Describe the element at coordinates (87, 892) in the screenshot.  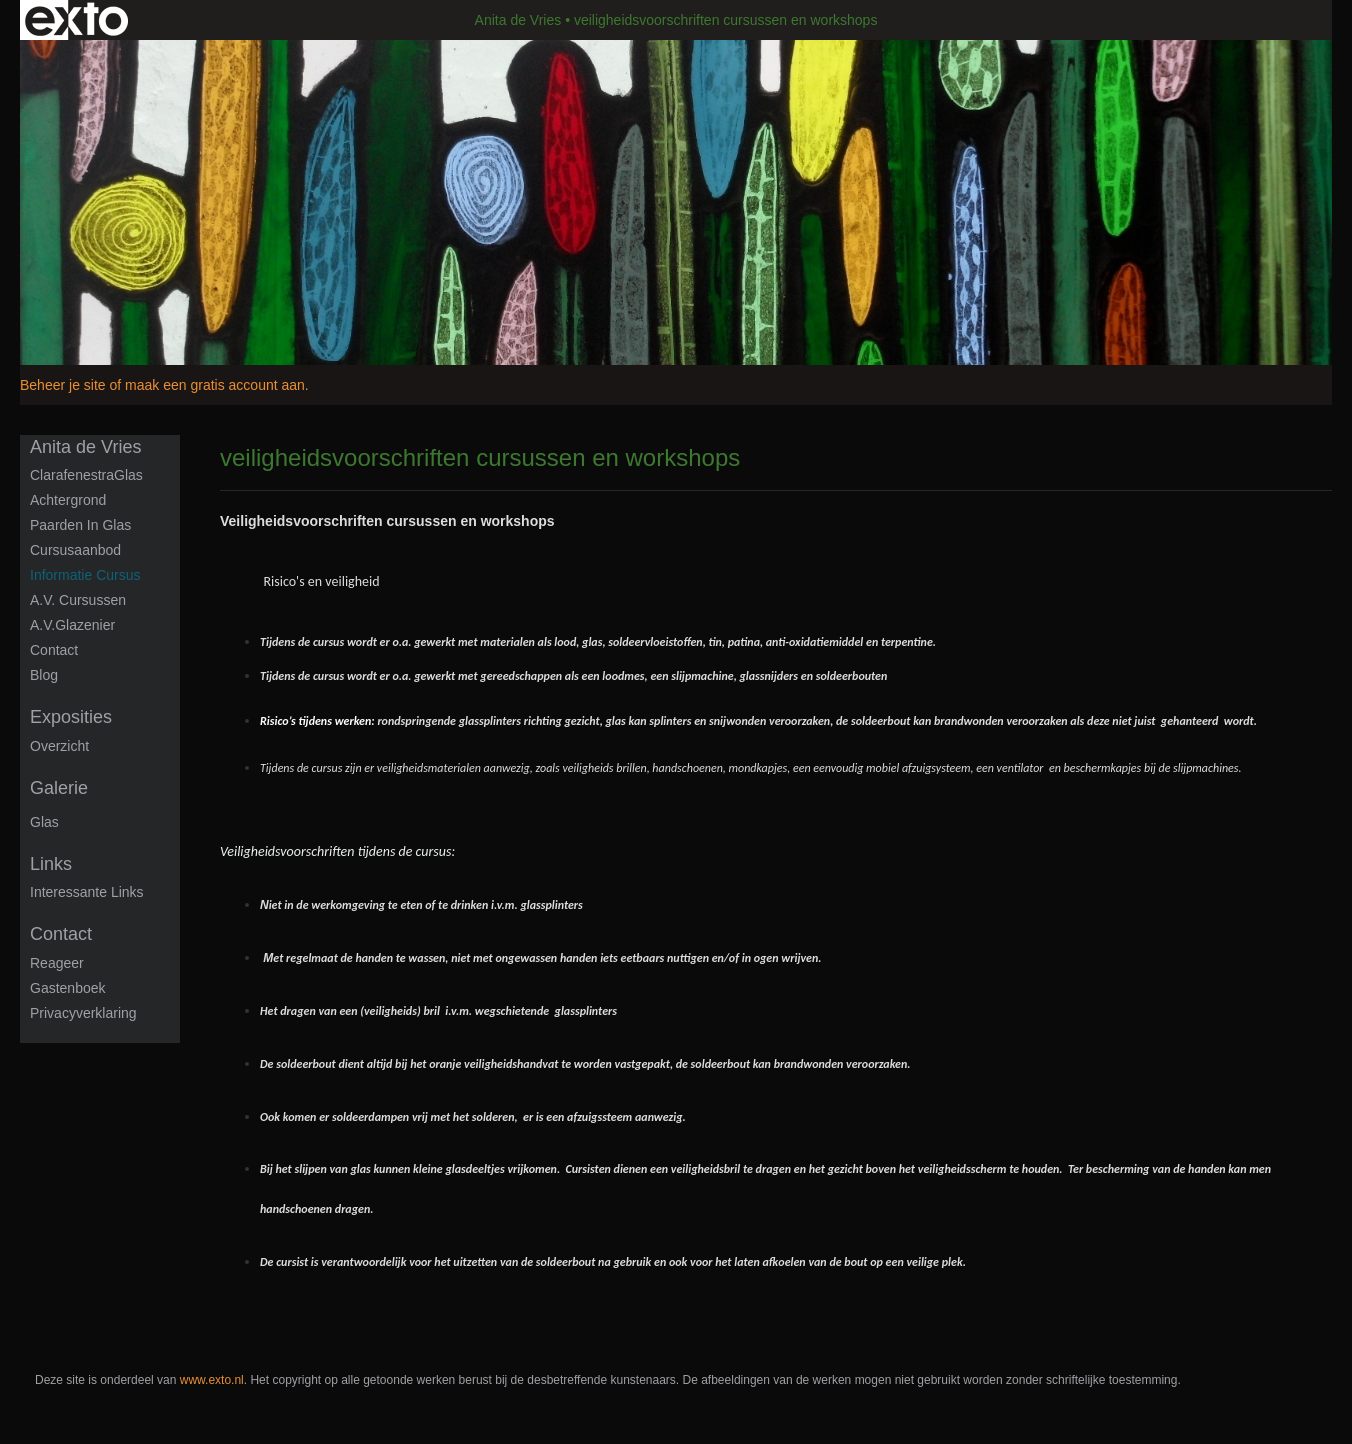
I see `interessante links` at that location.